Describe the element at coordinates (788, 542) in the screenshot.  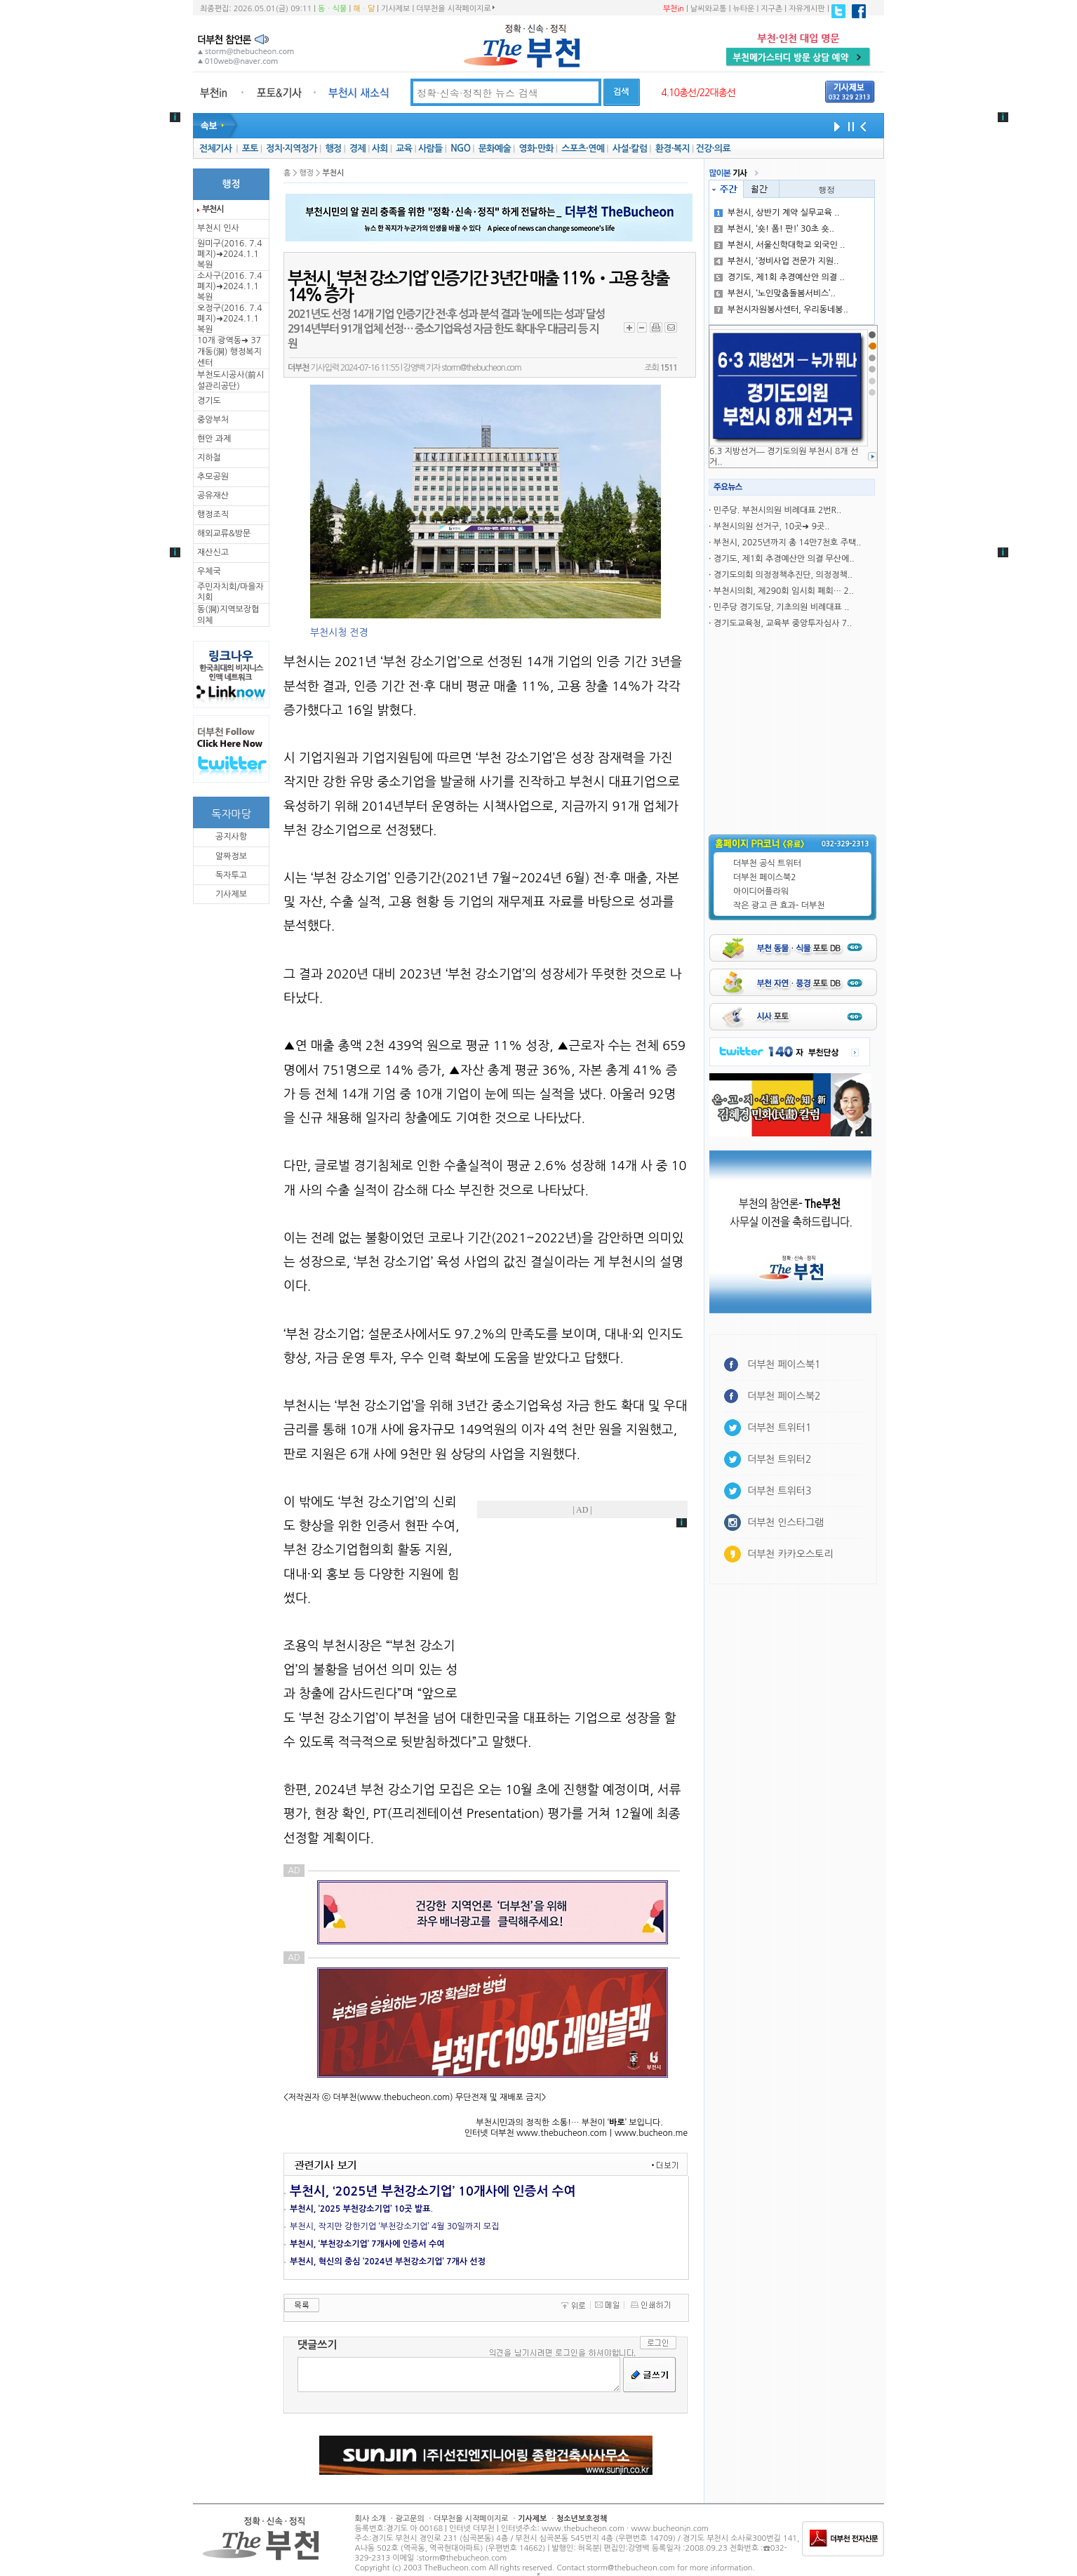
I see `부천시, 2025년까지 총 14만7천호 주택..` at that location.